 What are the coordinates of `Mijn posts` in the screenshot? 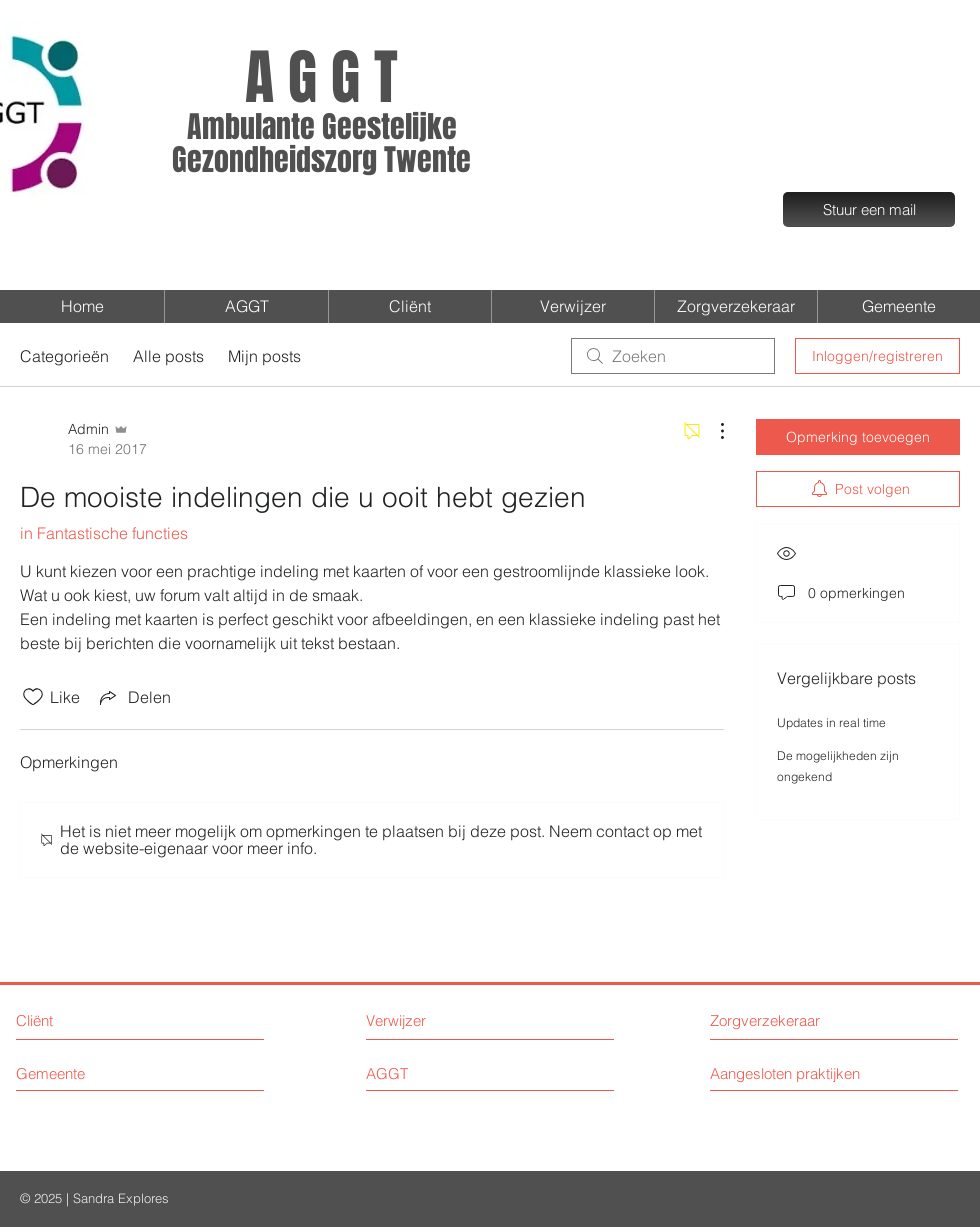 It's located at (264, 356).